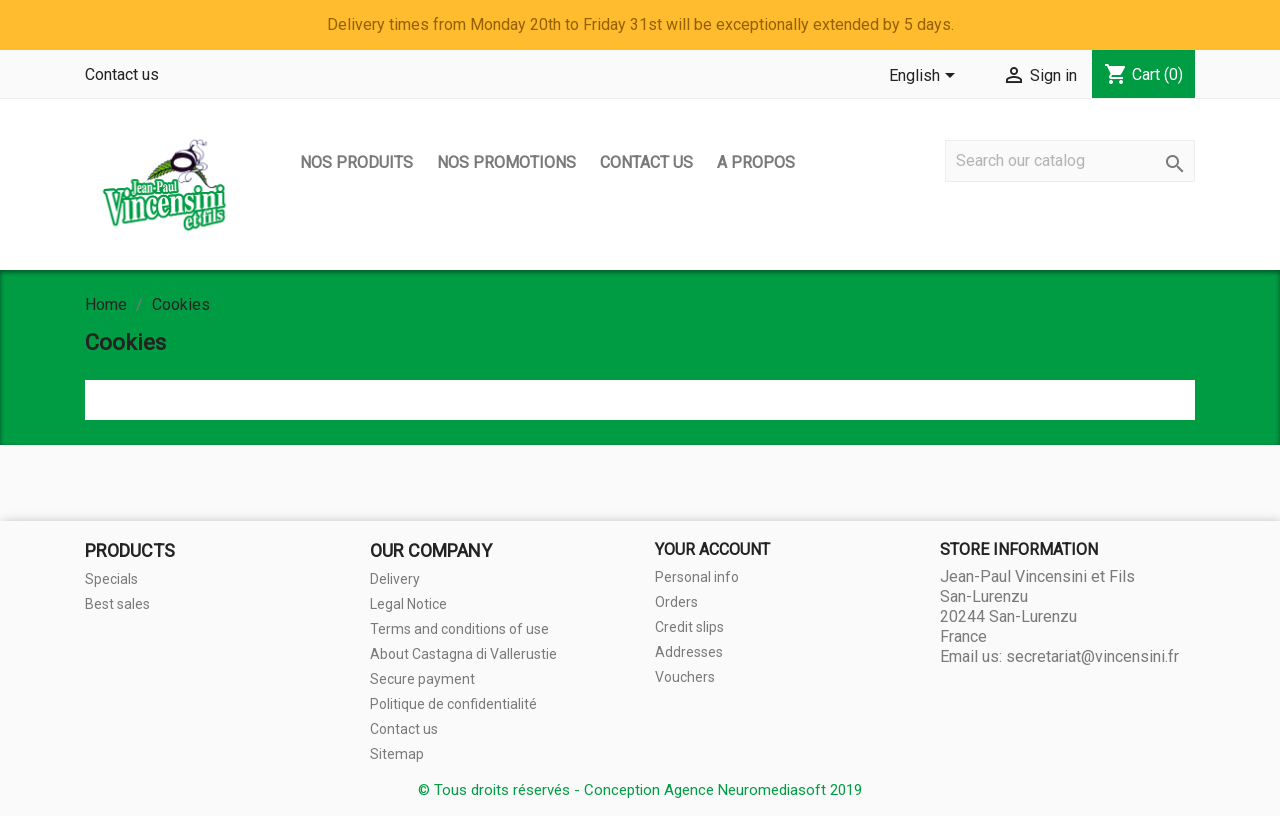  Describe the element at coordinates (459, 629) in the screenshot. I see `Terms and conditions of use` at that location.